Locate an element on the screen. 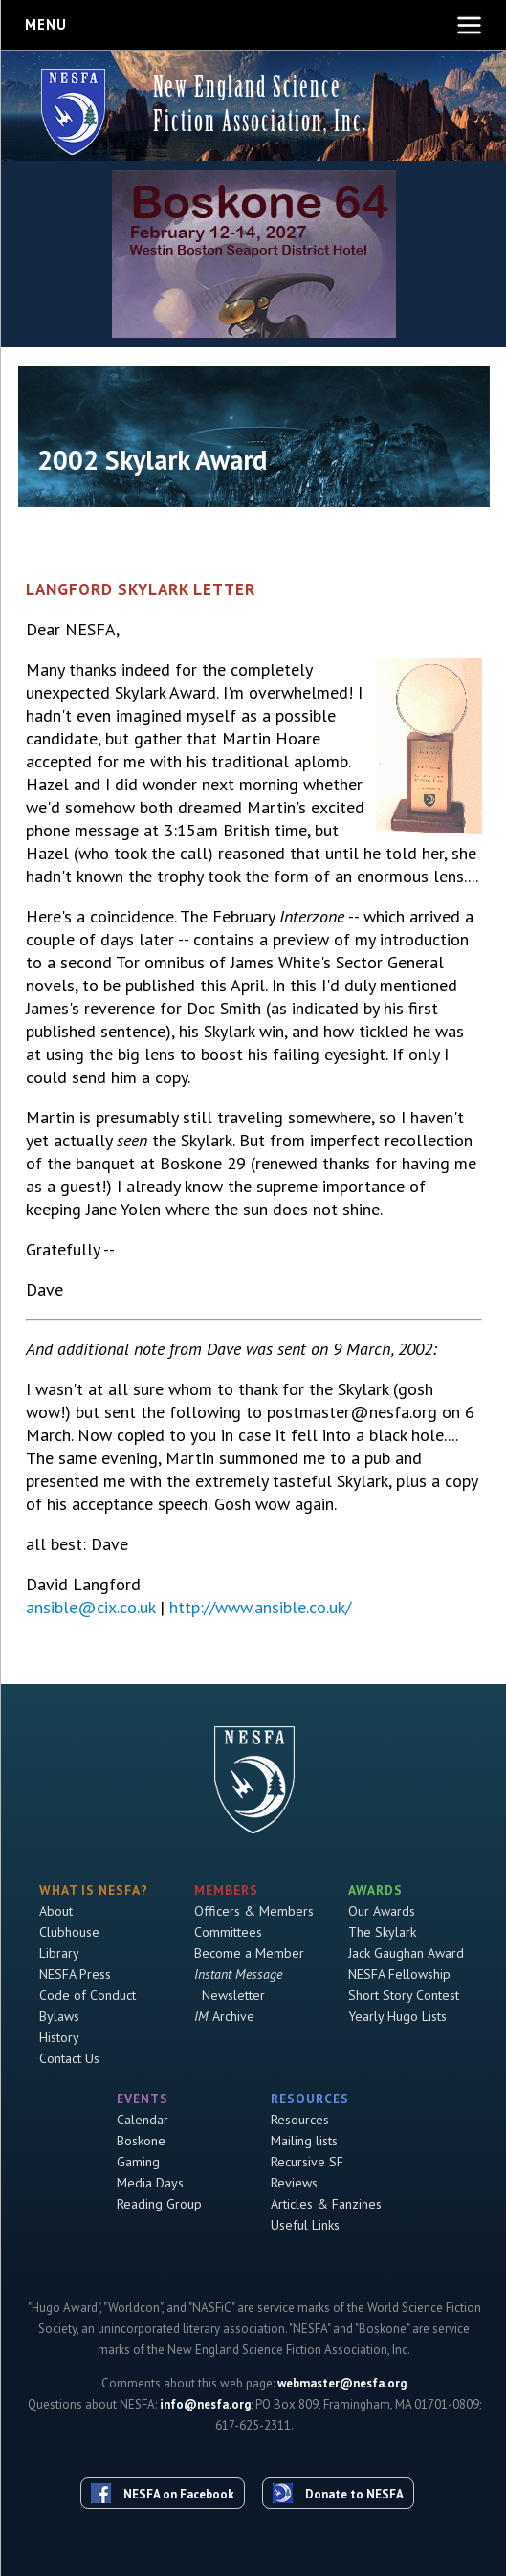 The width and height of the screenshot is (506, 2576). NESFA Press is located at coordinates (75, 1974).